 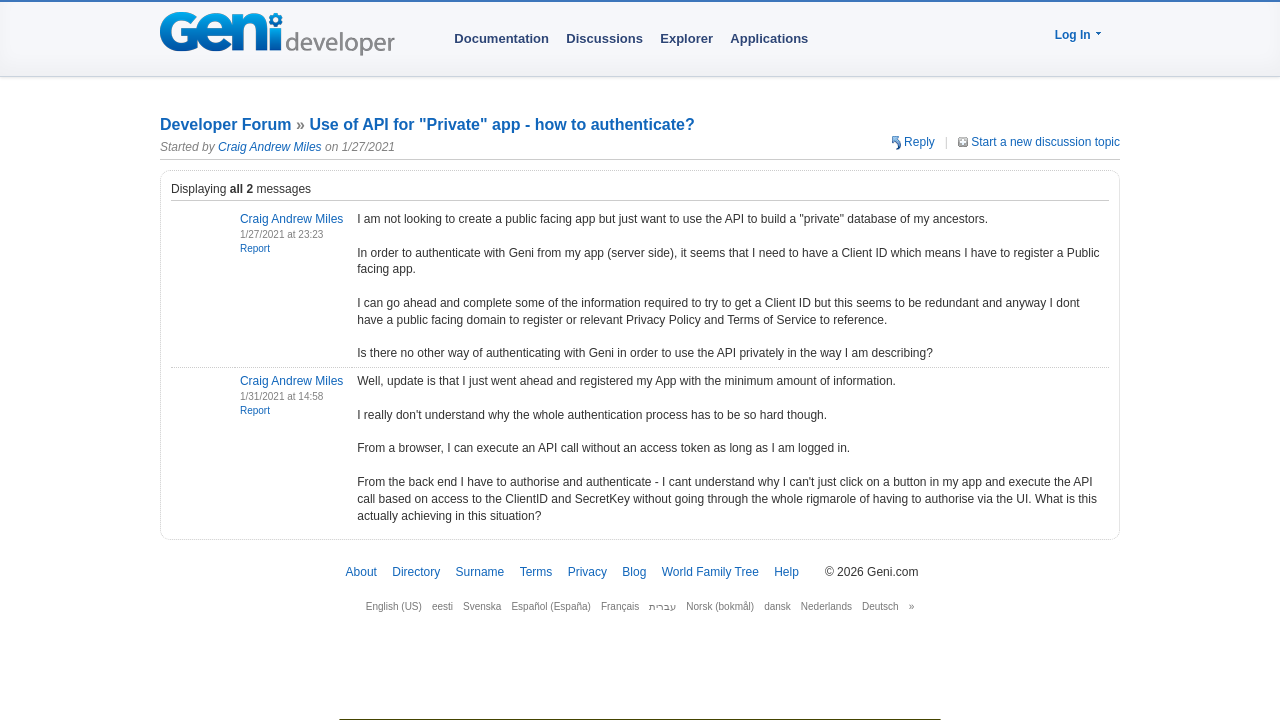 What do you see at coordinates (769, 38) in the screenshot?
I see `Applications` at bounding box center [769, 38].